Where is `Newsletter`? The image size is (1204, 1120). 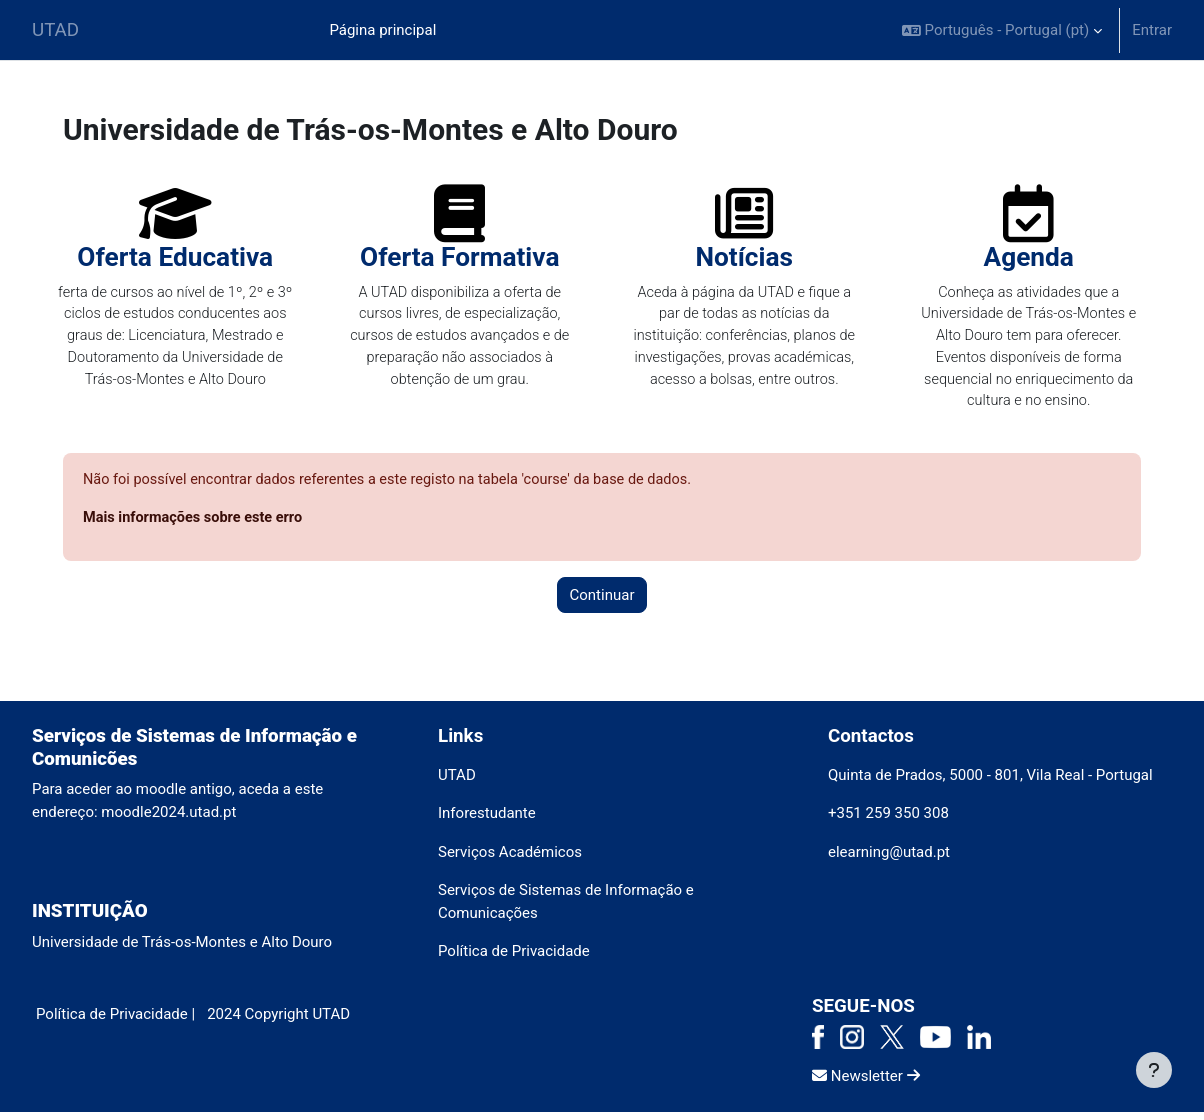 Newsletter is located at coordinates (866, 1084).